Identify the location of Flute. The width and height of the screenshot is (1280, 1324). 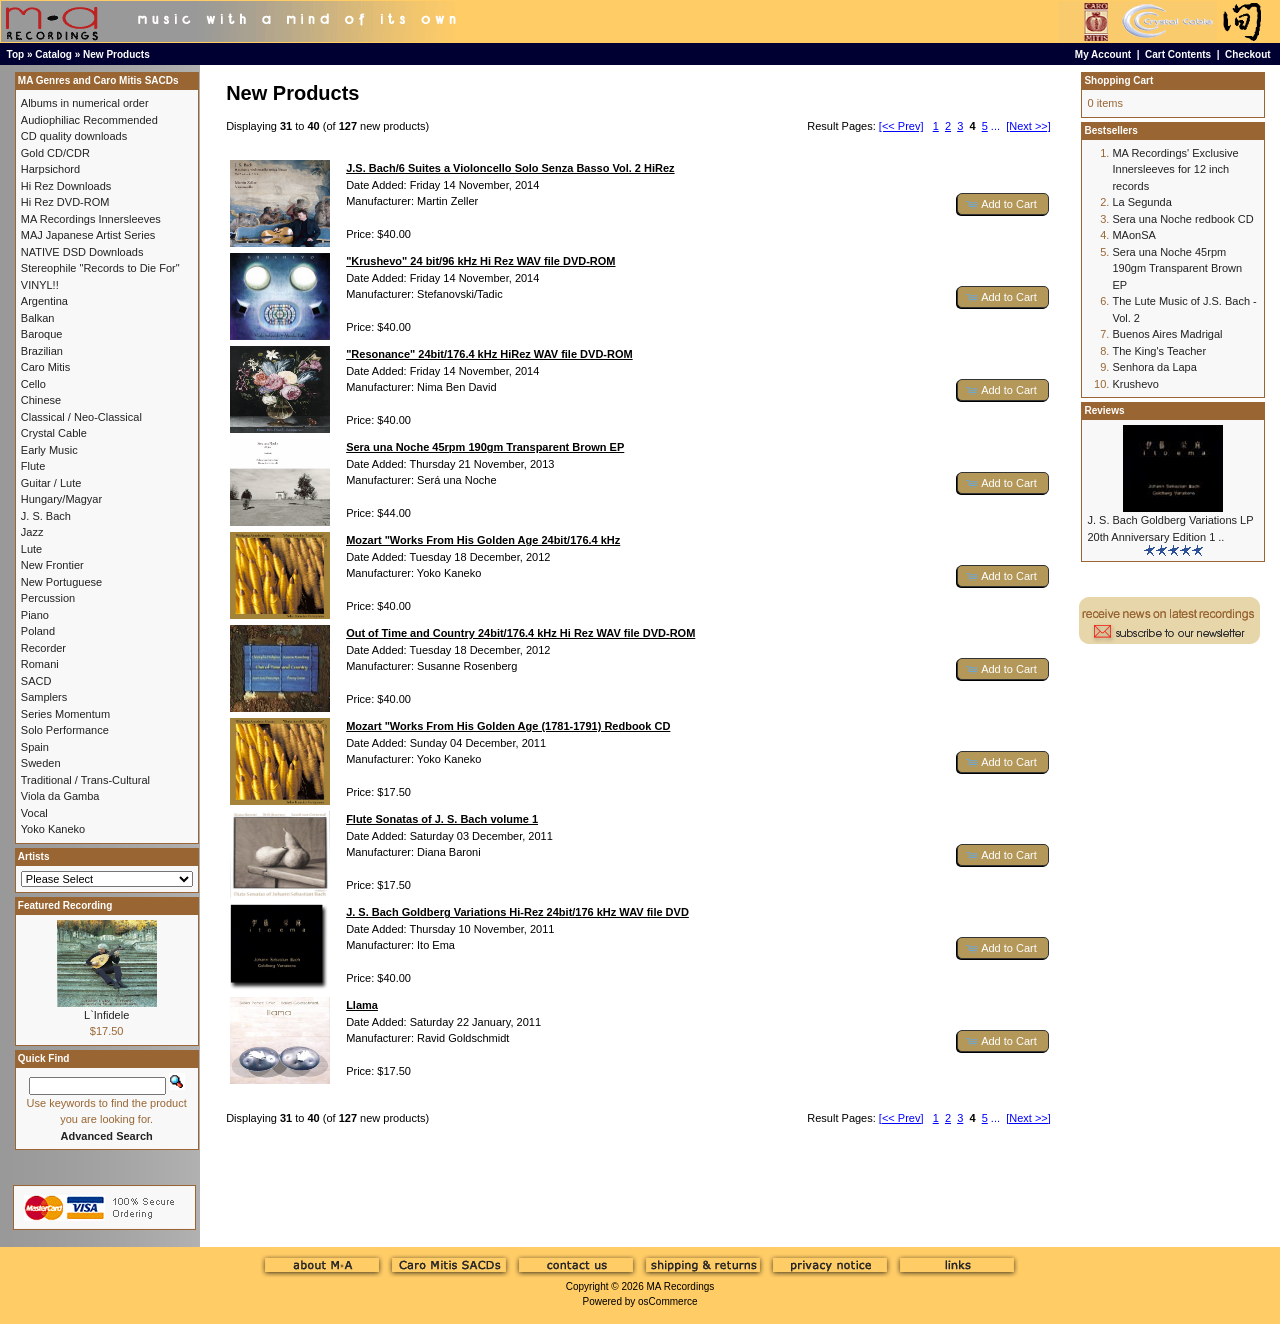
(33, 466).